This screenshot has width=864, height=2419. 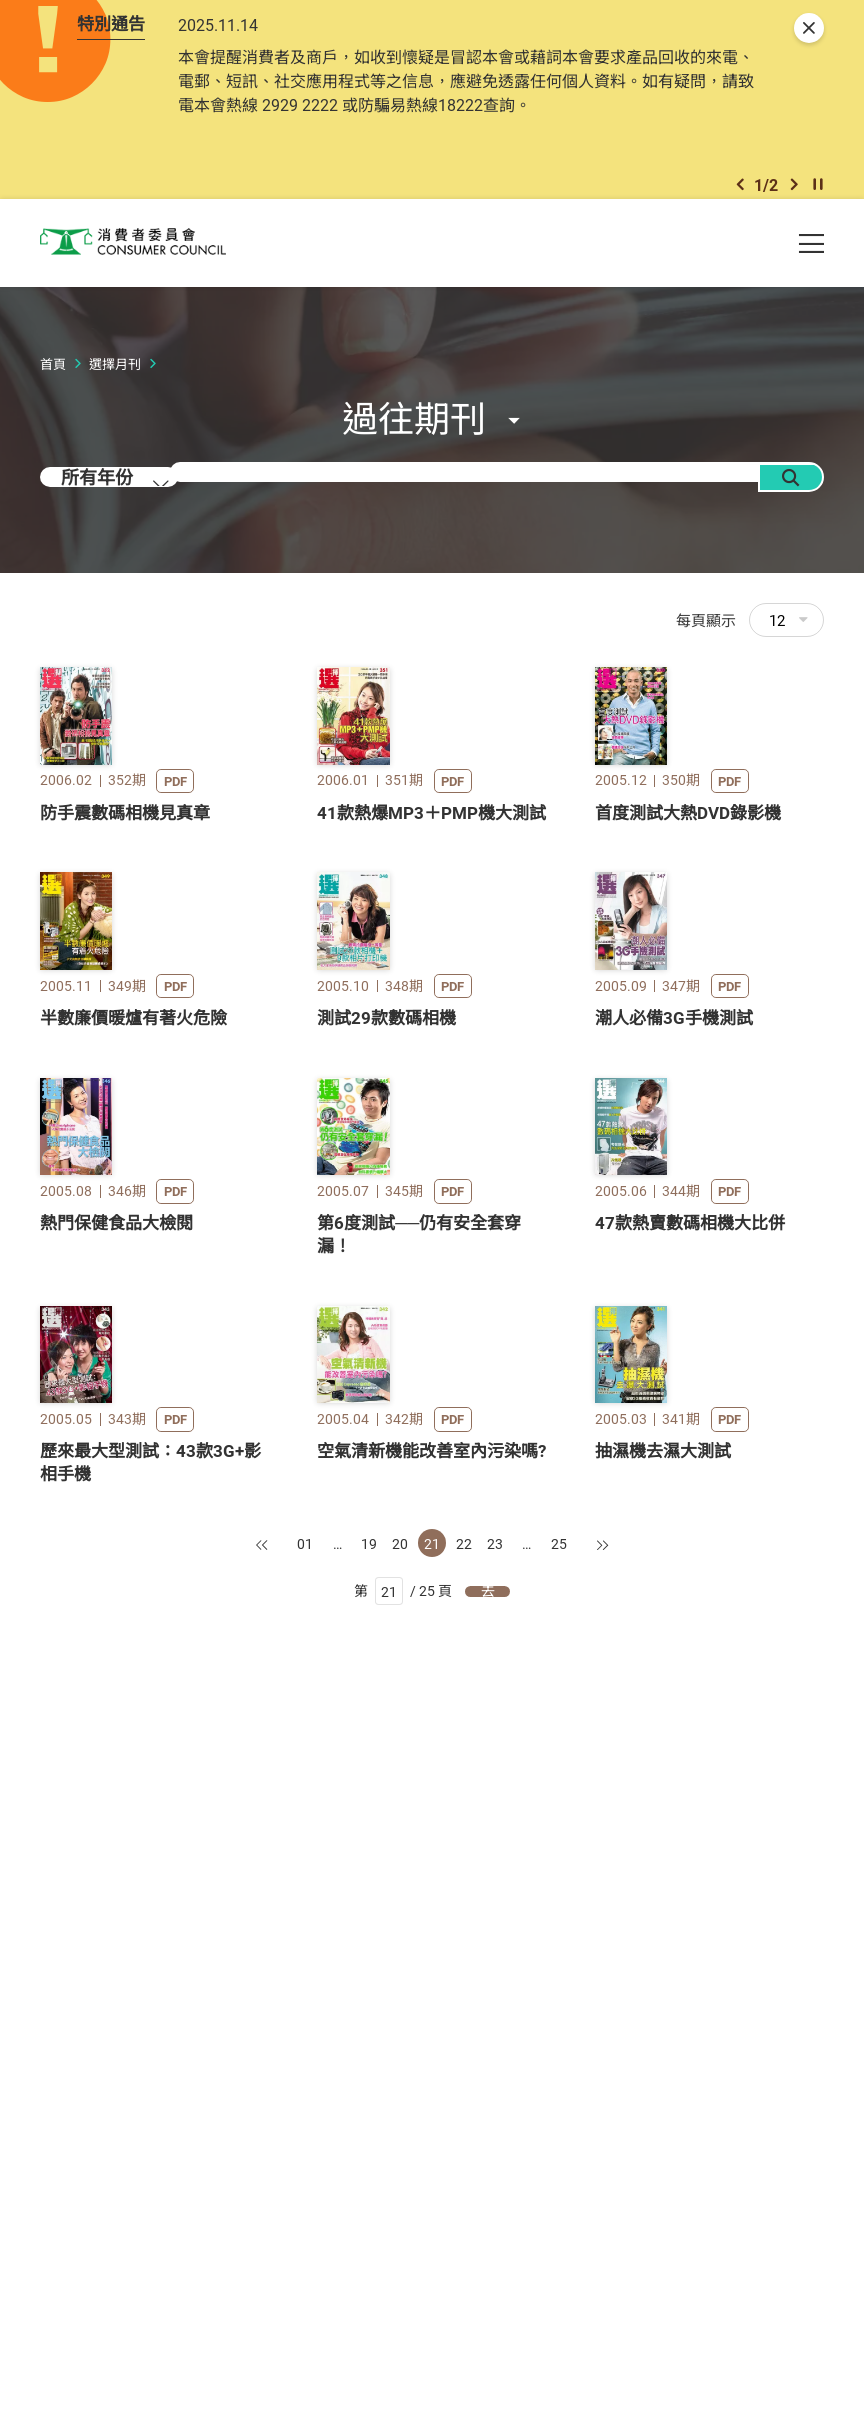 What do you see at coordinates (674, 1383) in the screenshot?
I see `潮人必備3G手機測試` at bounding box center [674, 1383].